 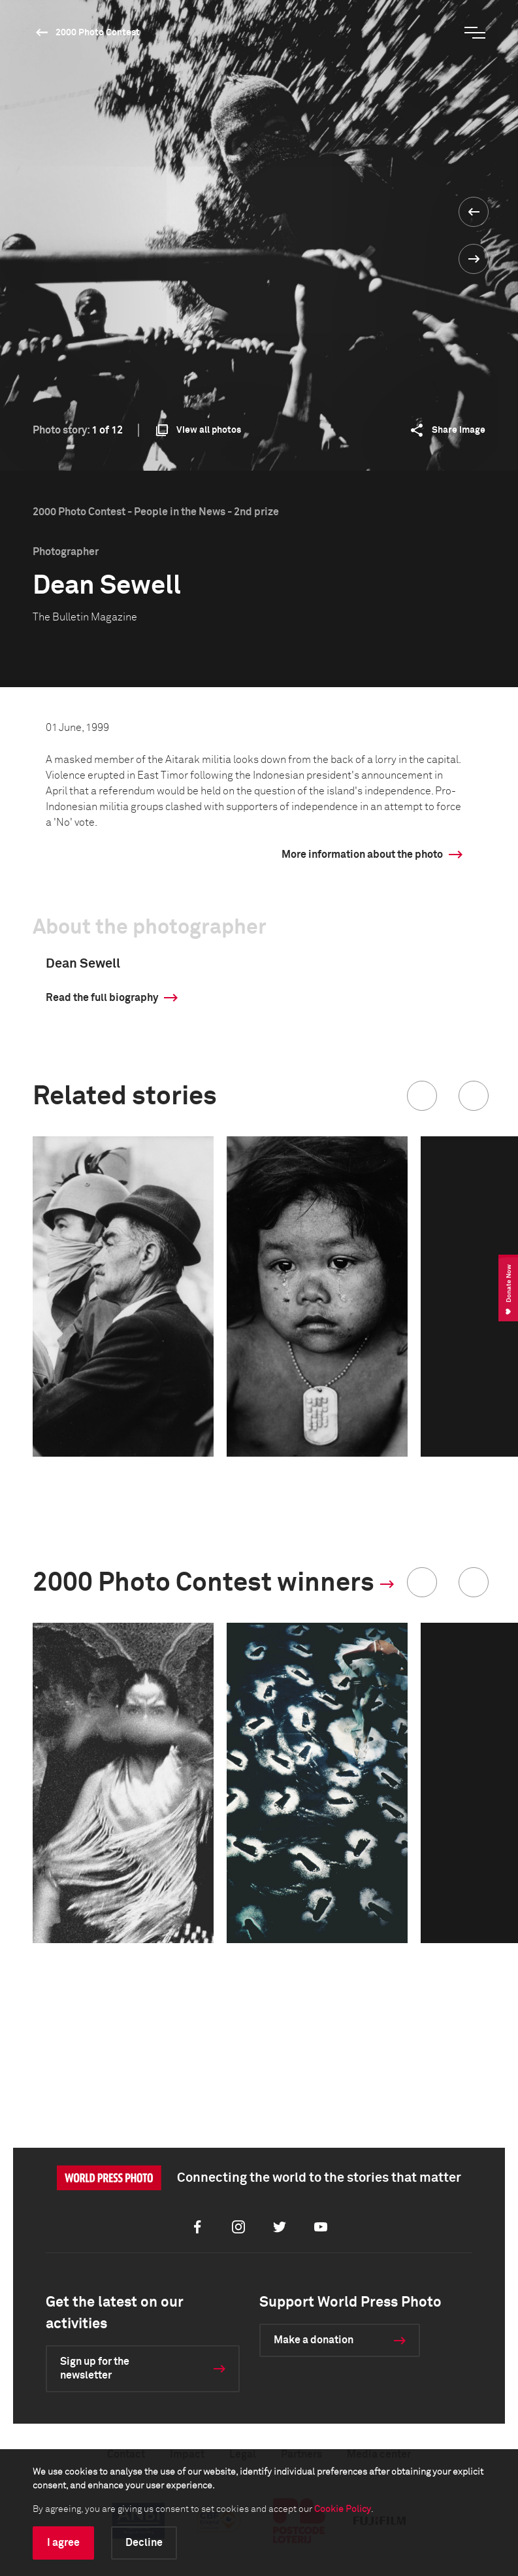 I want to click on I agree, so click(x=63, y=2542).